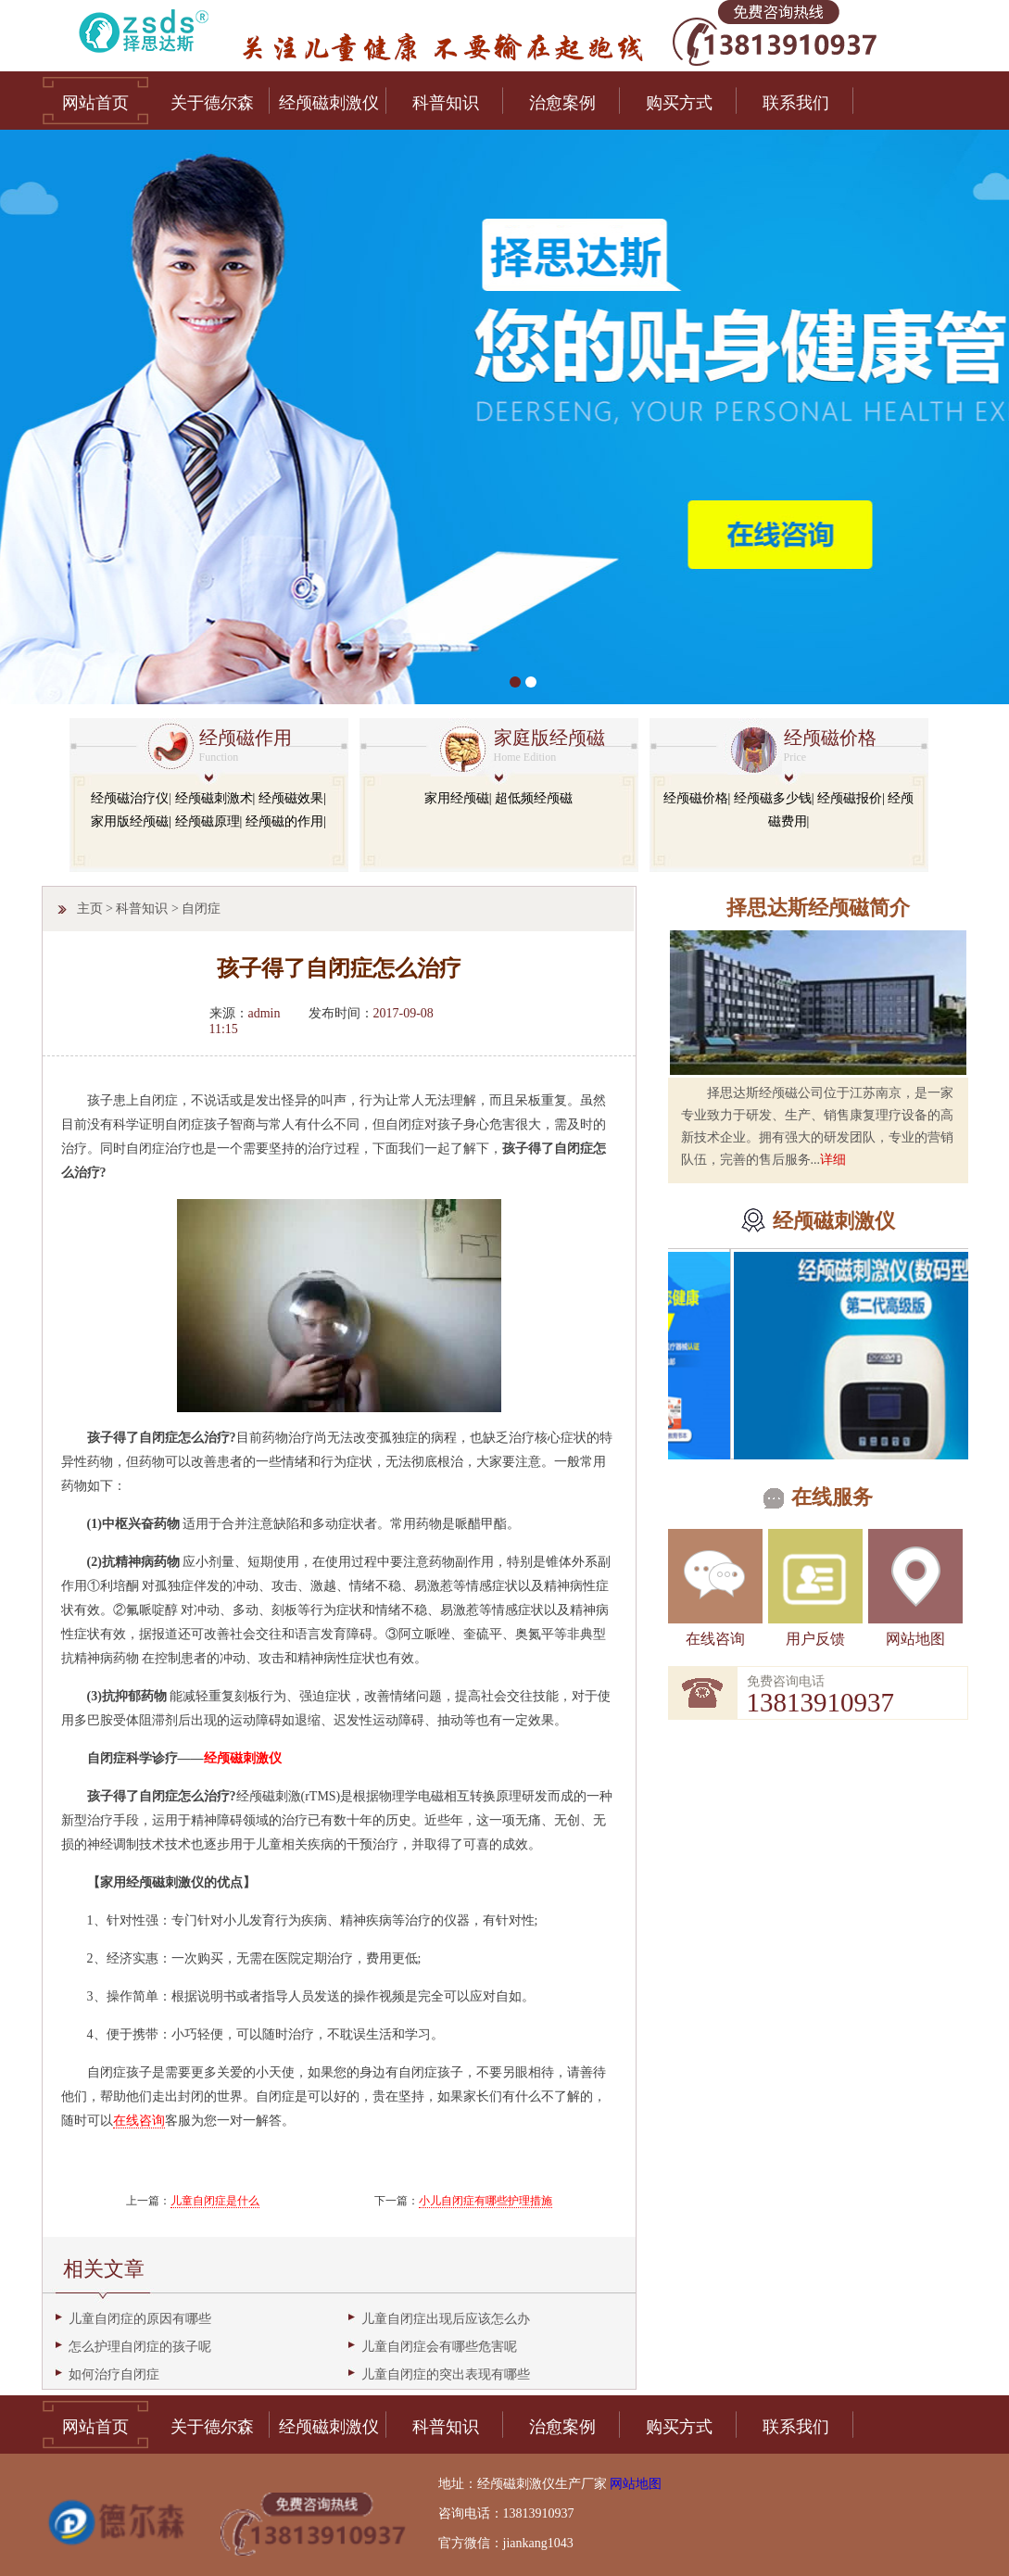 This screenshot has height=2576, width=1009. I want to click on 自闭症, so click(201, 908).